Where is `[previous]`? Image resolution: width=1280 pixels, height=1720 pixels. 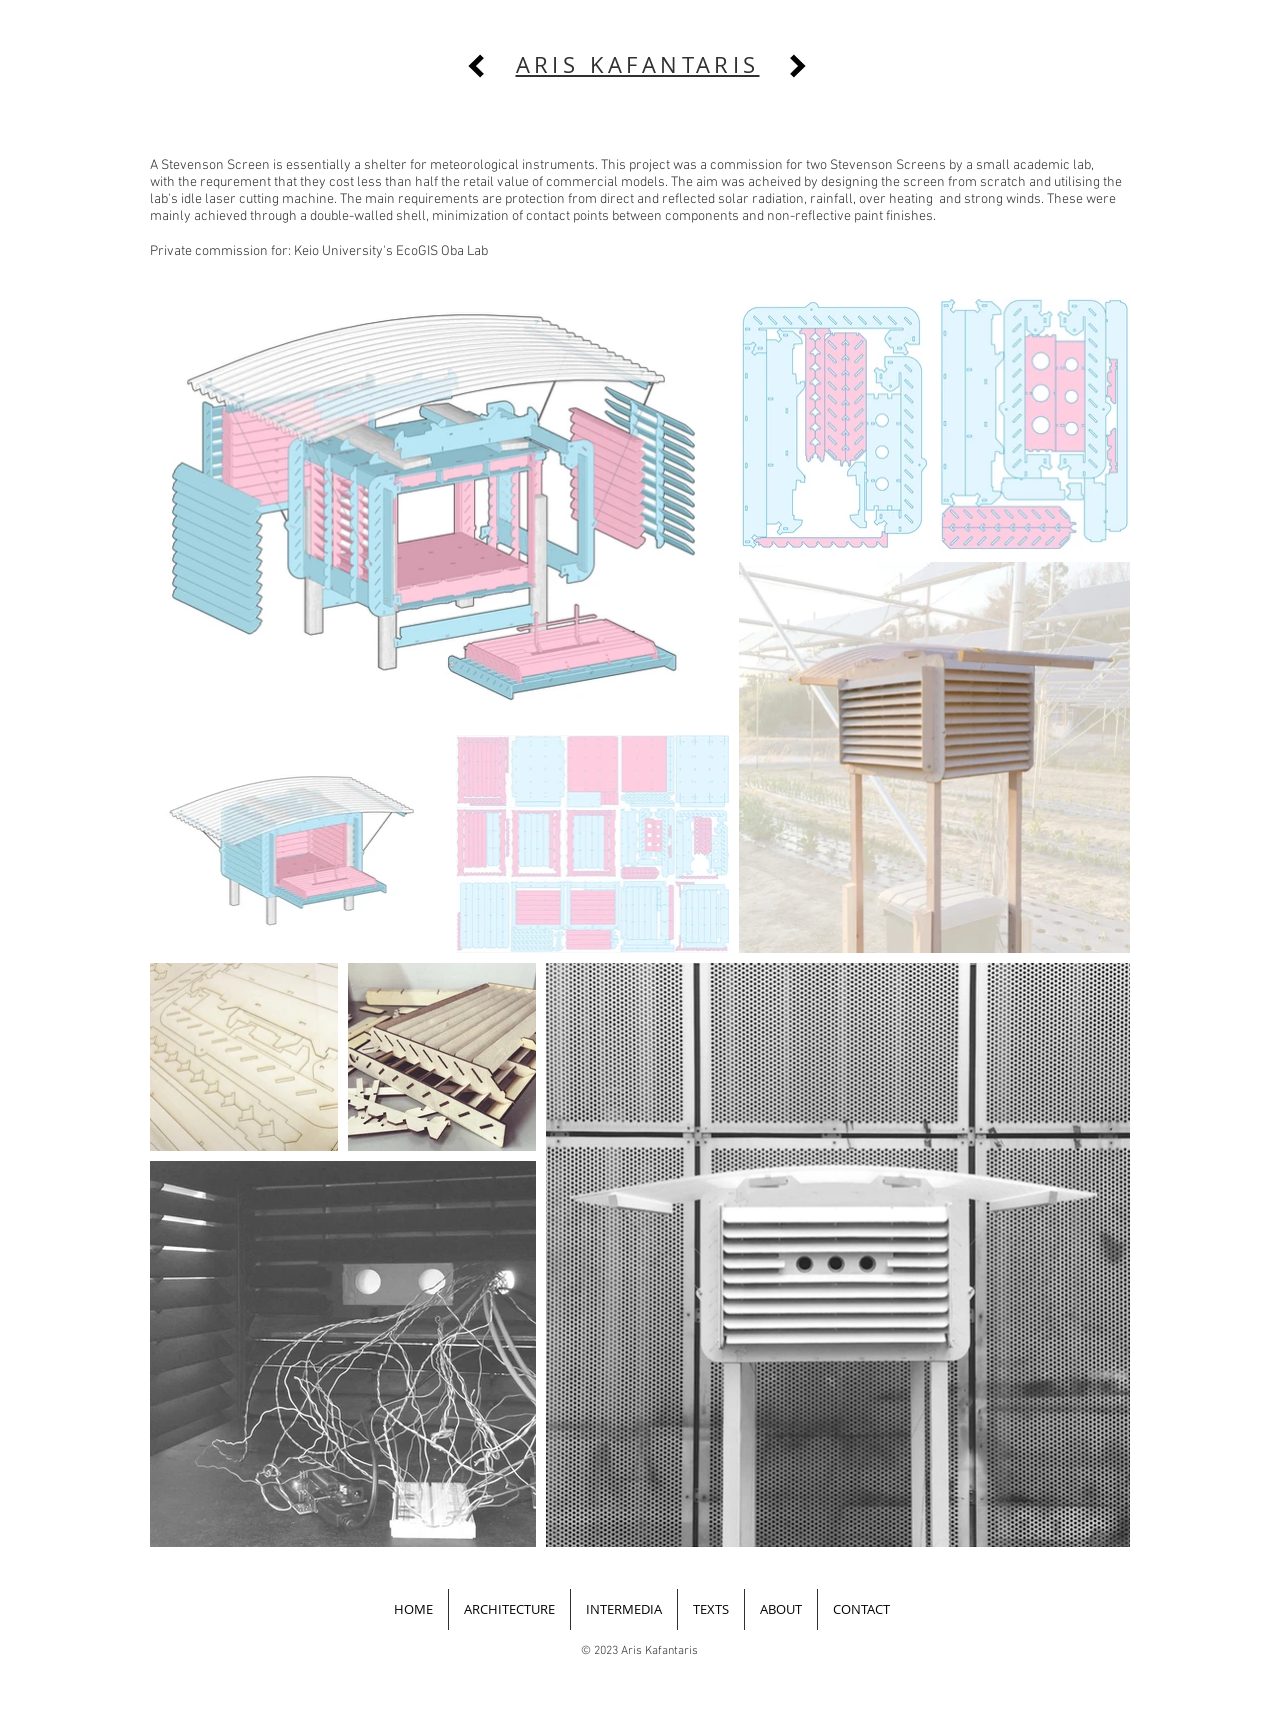
[previous] is located at coordinates (476, 66).